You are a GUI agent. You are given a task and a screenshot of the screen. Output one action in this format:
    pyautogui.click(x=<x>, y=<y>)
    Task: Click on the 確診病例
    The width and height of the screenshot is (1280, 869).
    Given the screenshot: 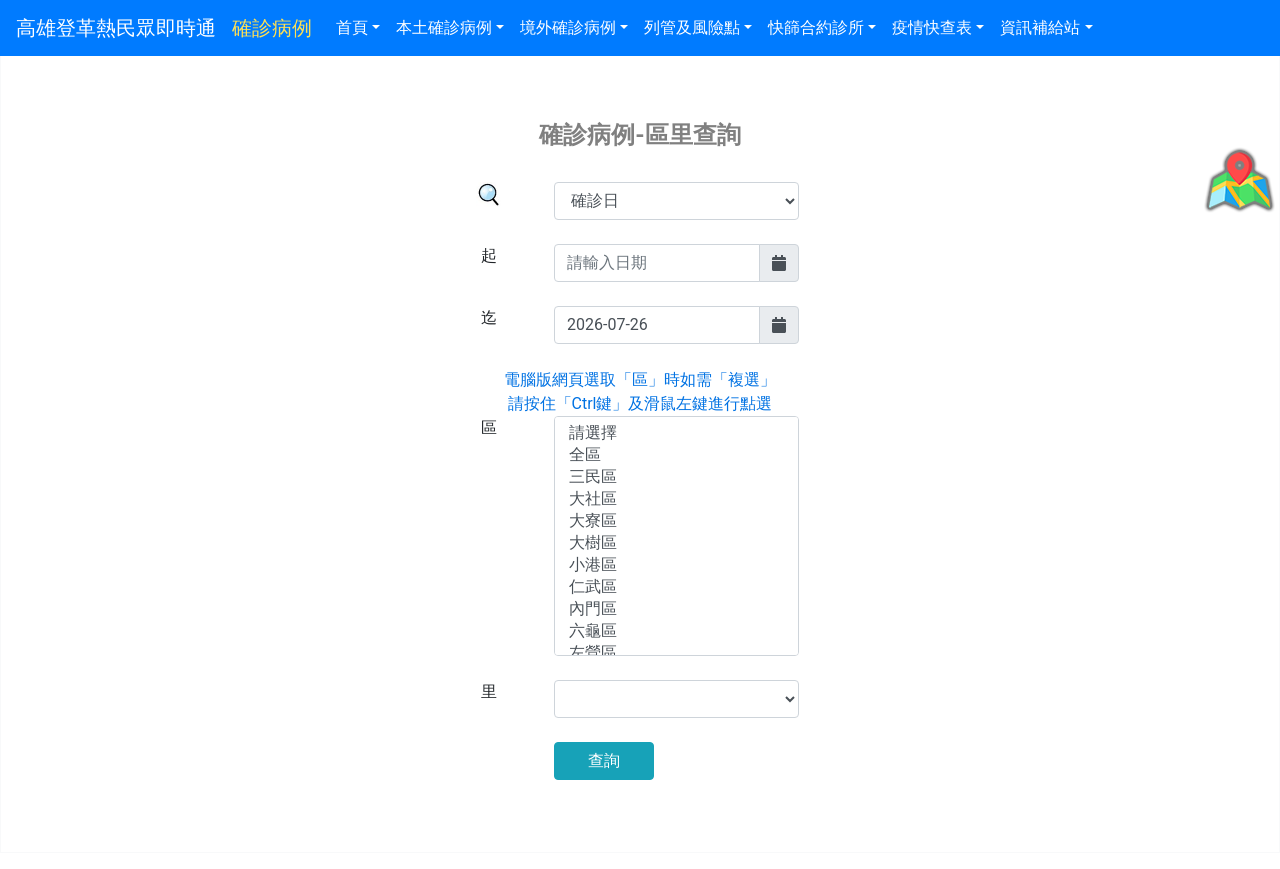 What is the action you would take?
    pyautogui.click(x=272, y=28)
    